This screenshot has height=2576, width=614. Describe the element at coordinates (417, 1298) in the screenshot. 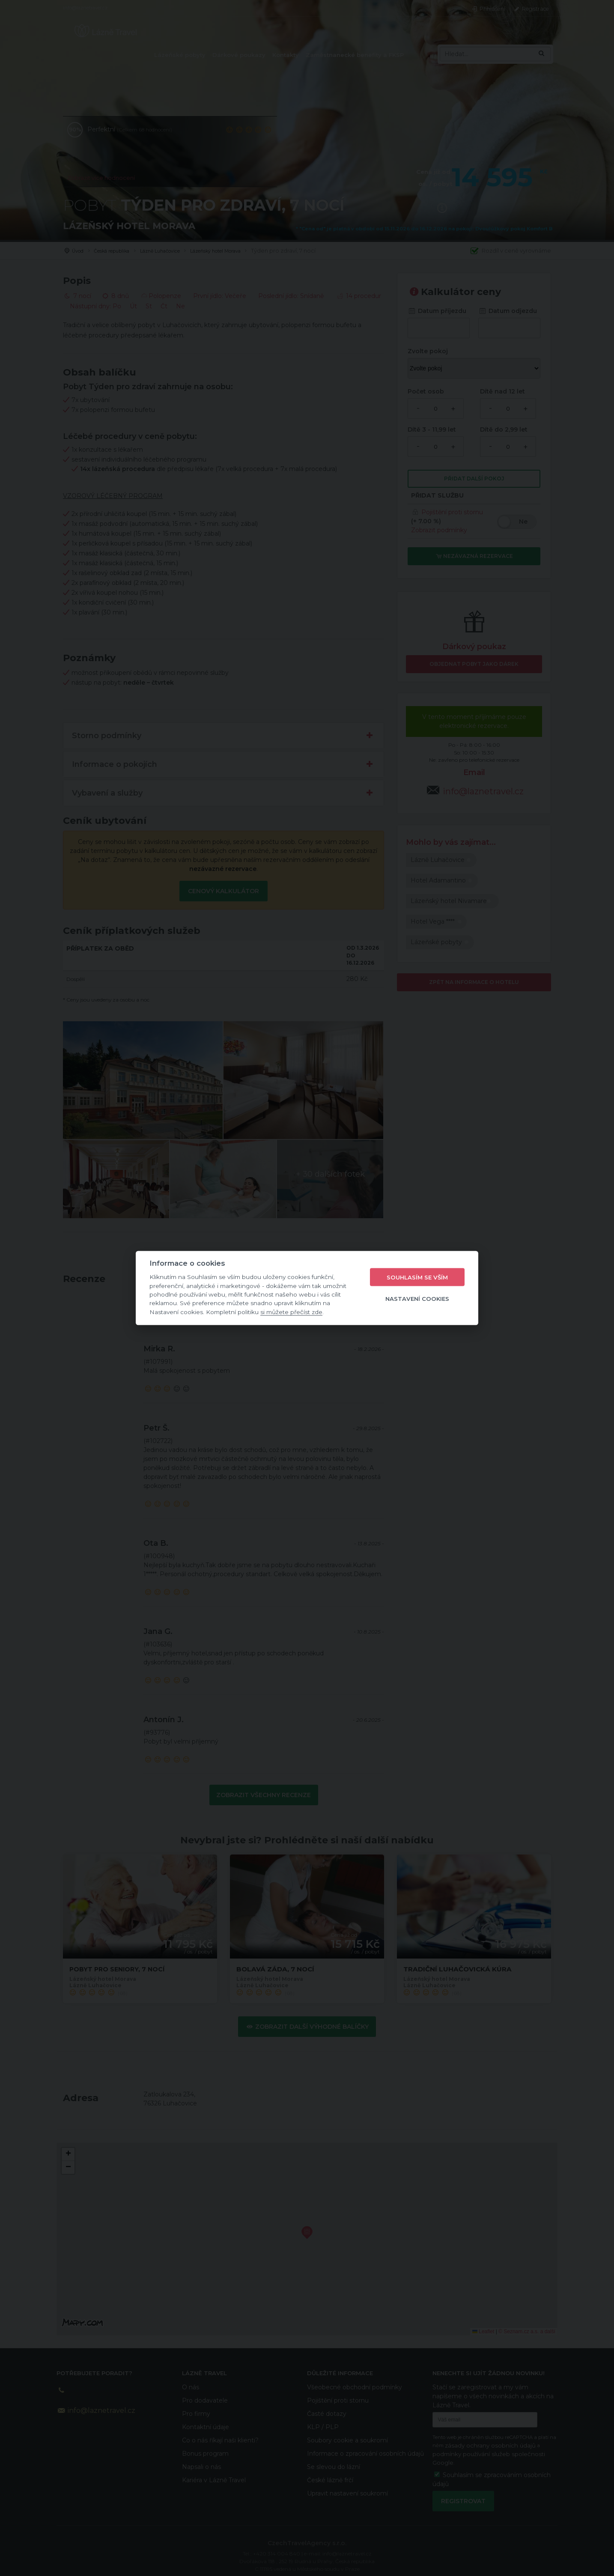

I see `Nastavení cookies` at that location.